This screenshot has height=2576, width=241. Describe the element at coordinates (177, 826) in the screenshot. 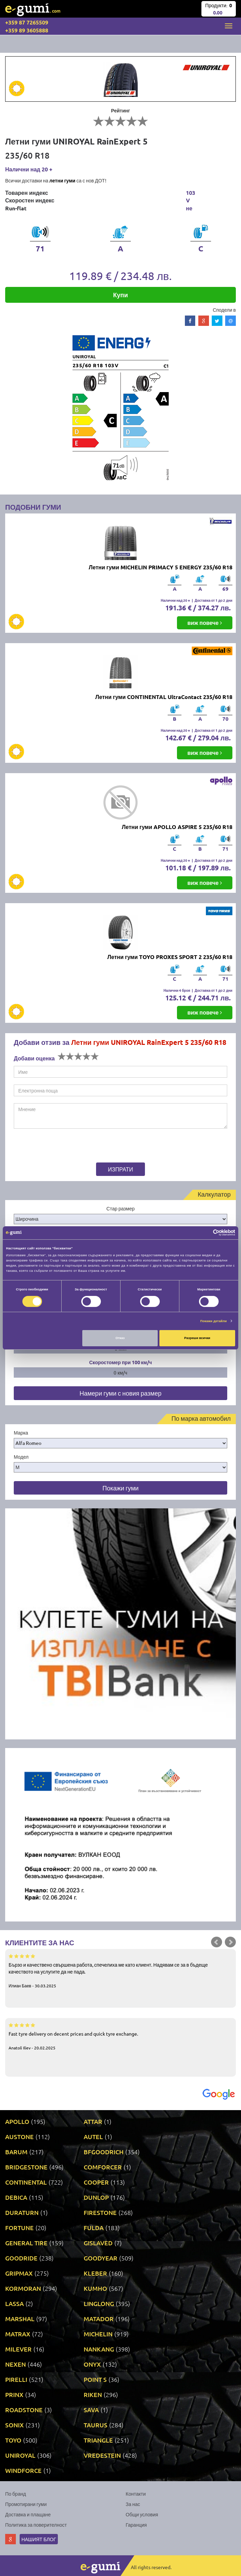

I see `Летни гуми APOLLO ASPIRE 5 235/60 R18` at that location.